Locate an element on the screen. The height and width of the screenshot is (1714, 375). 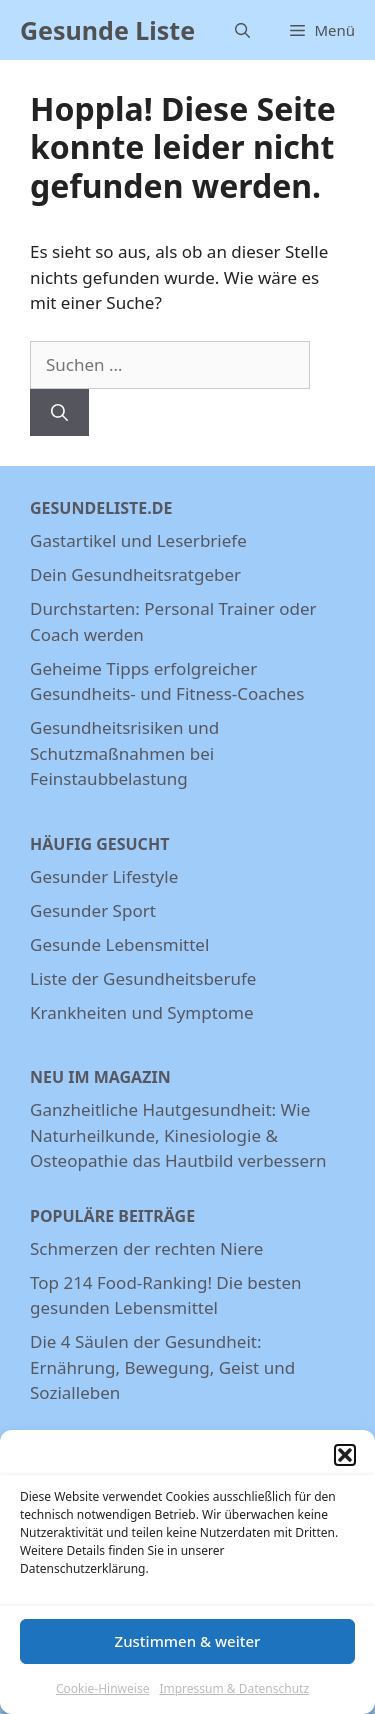
Gesunde Liste is located at coordinates (107, 30).